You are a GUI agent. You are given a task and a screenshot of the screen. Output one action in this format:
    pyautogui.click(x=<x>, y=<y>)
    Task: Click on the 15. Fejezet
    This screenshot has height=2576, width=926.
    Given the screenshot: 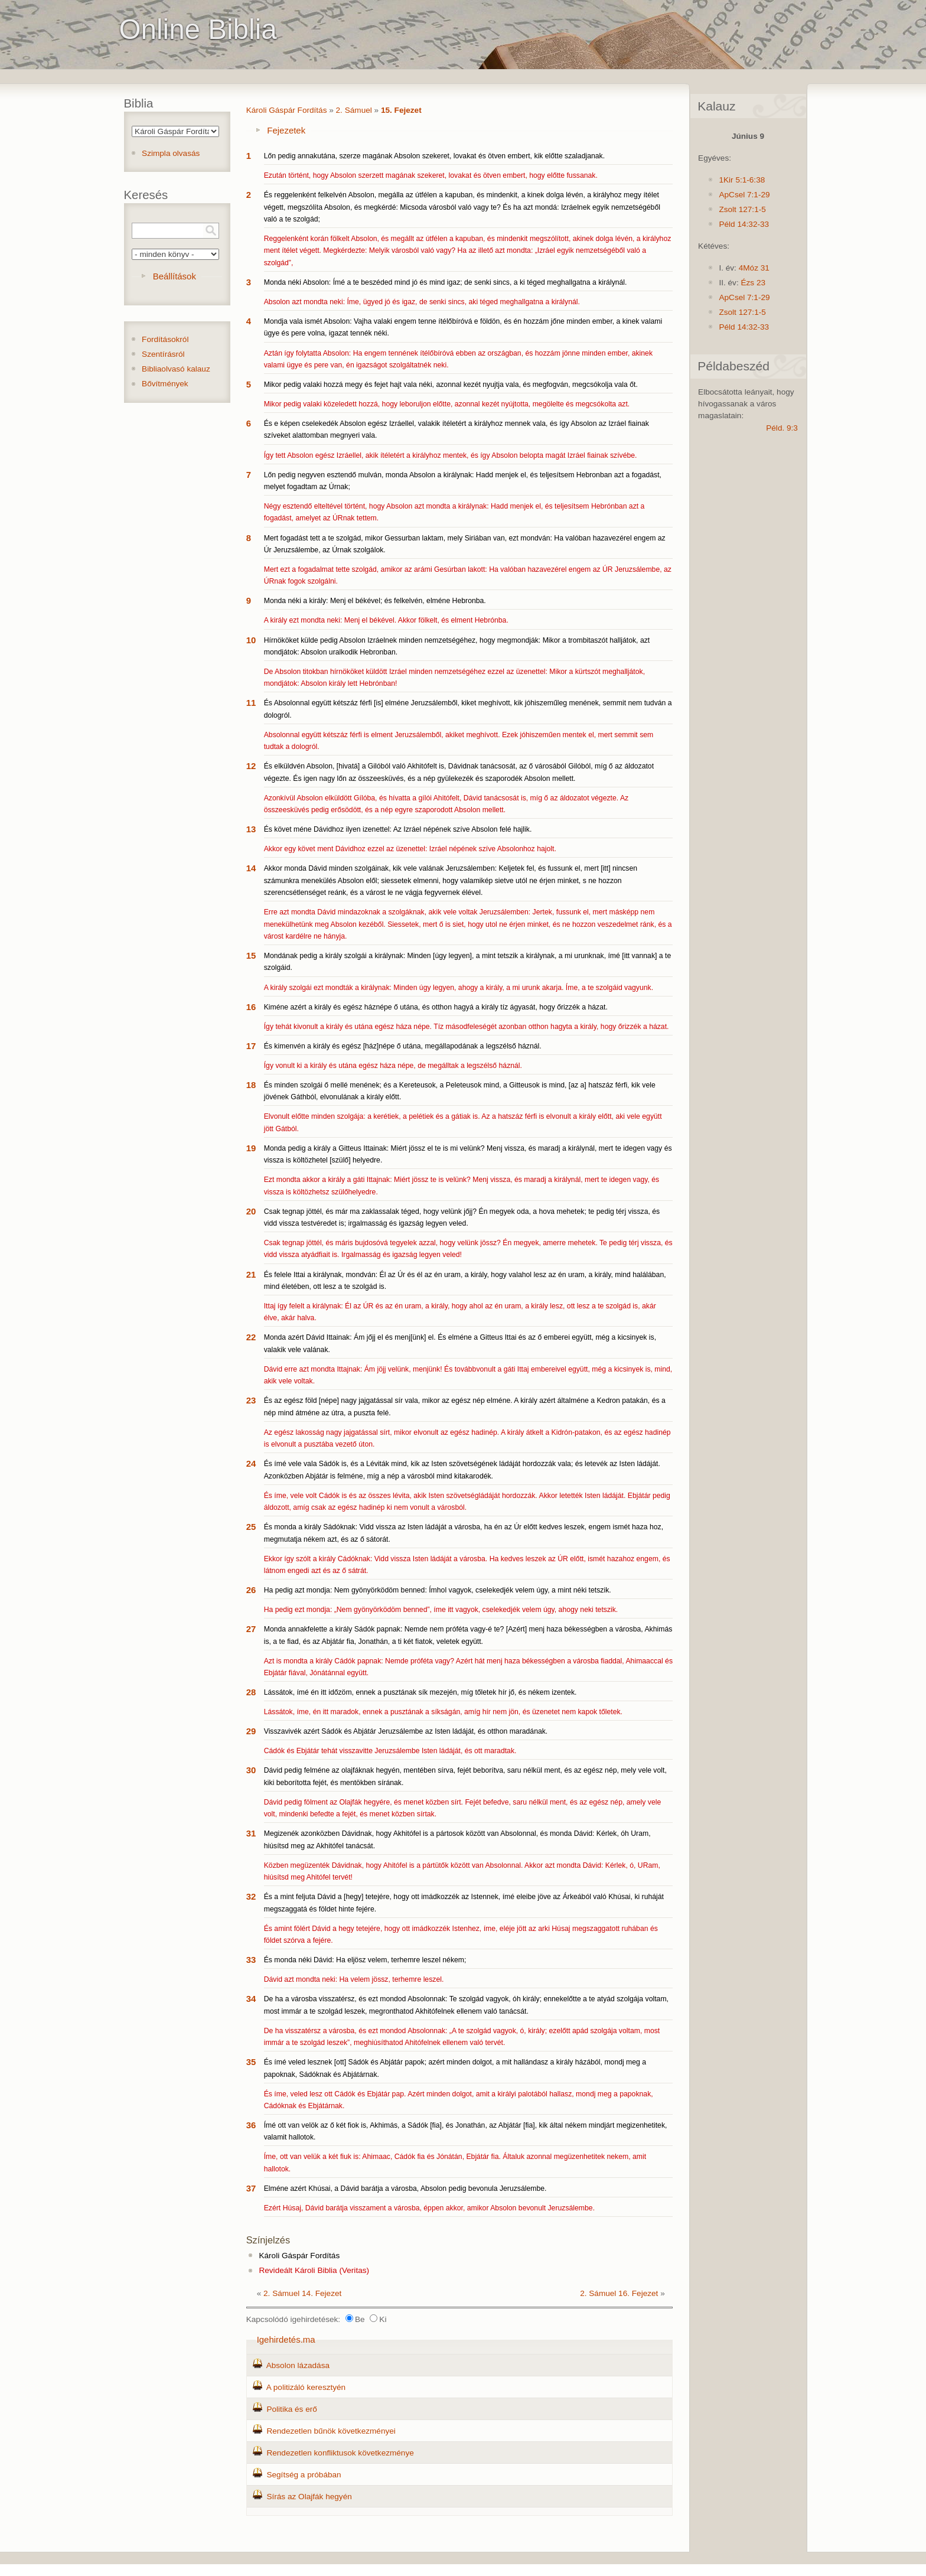 What is the action you would take?
    pyautogui.click(x=401, y=110)
    